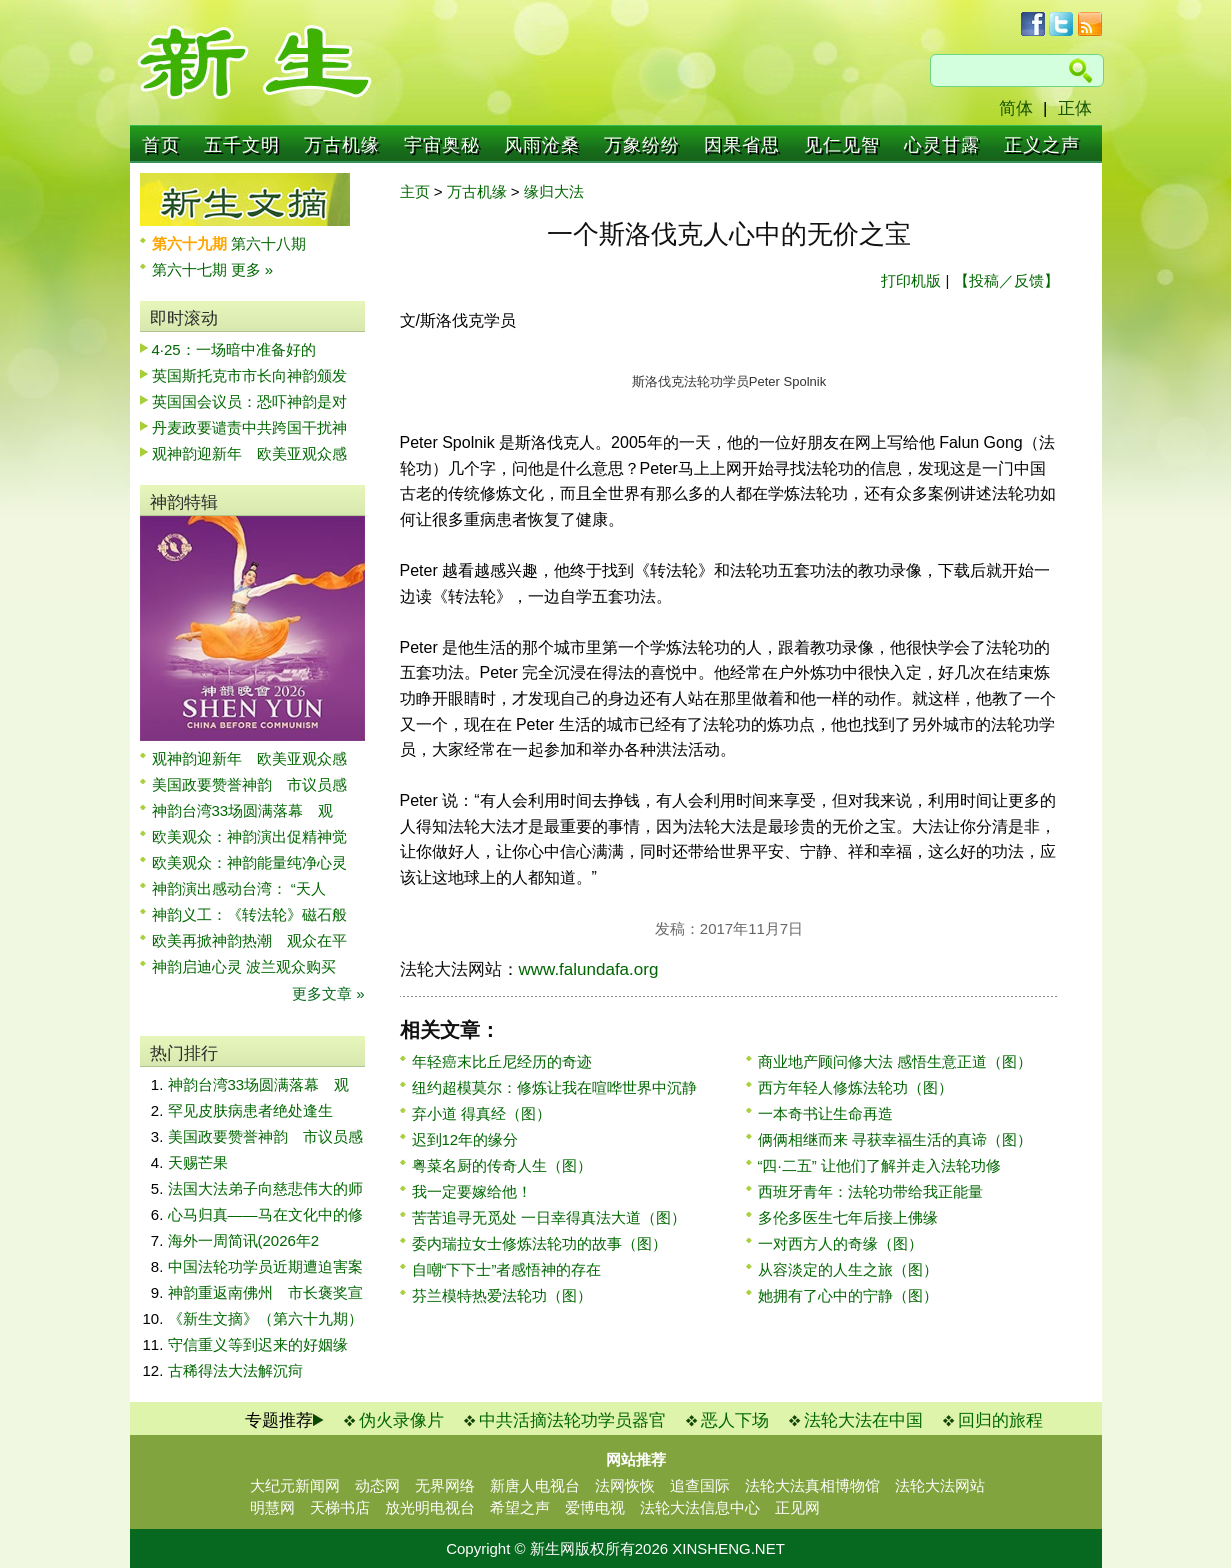 Image resolution: width=1231 pixels, height=1568 pixels. What do you see at coordinates (840, 1243) in the screenshot?
I see `一对西方人的奇缘（图）` at bounding box center [840, 1243].